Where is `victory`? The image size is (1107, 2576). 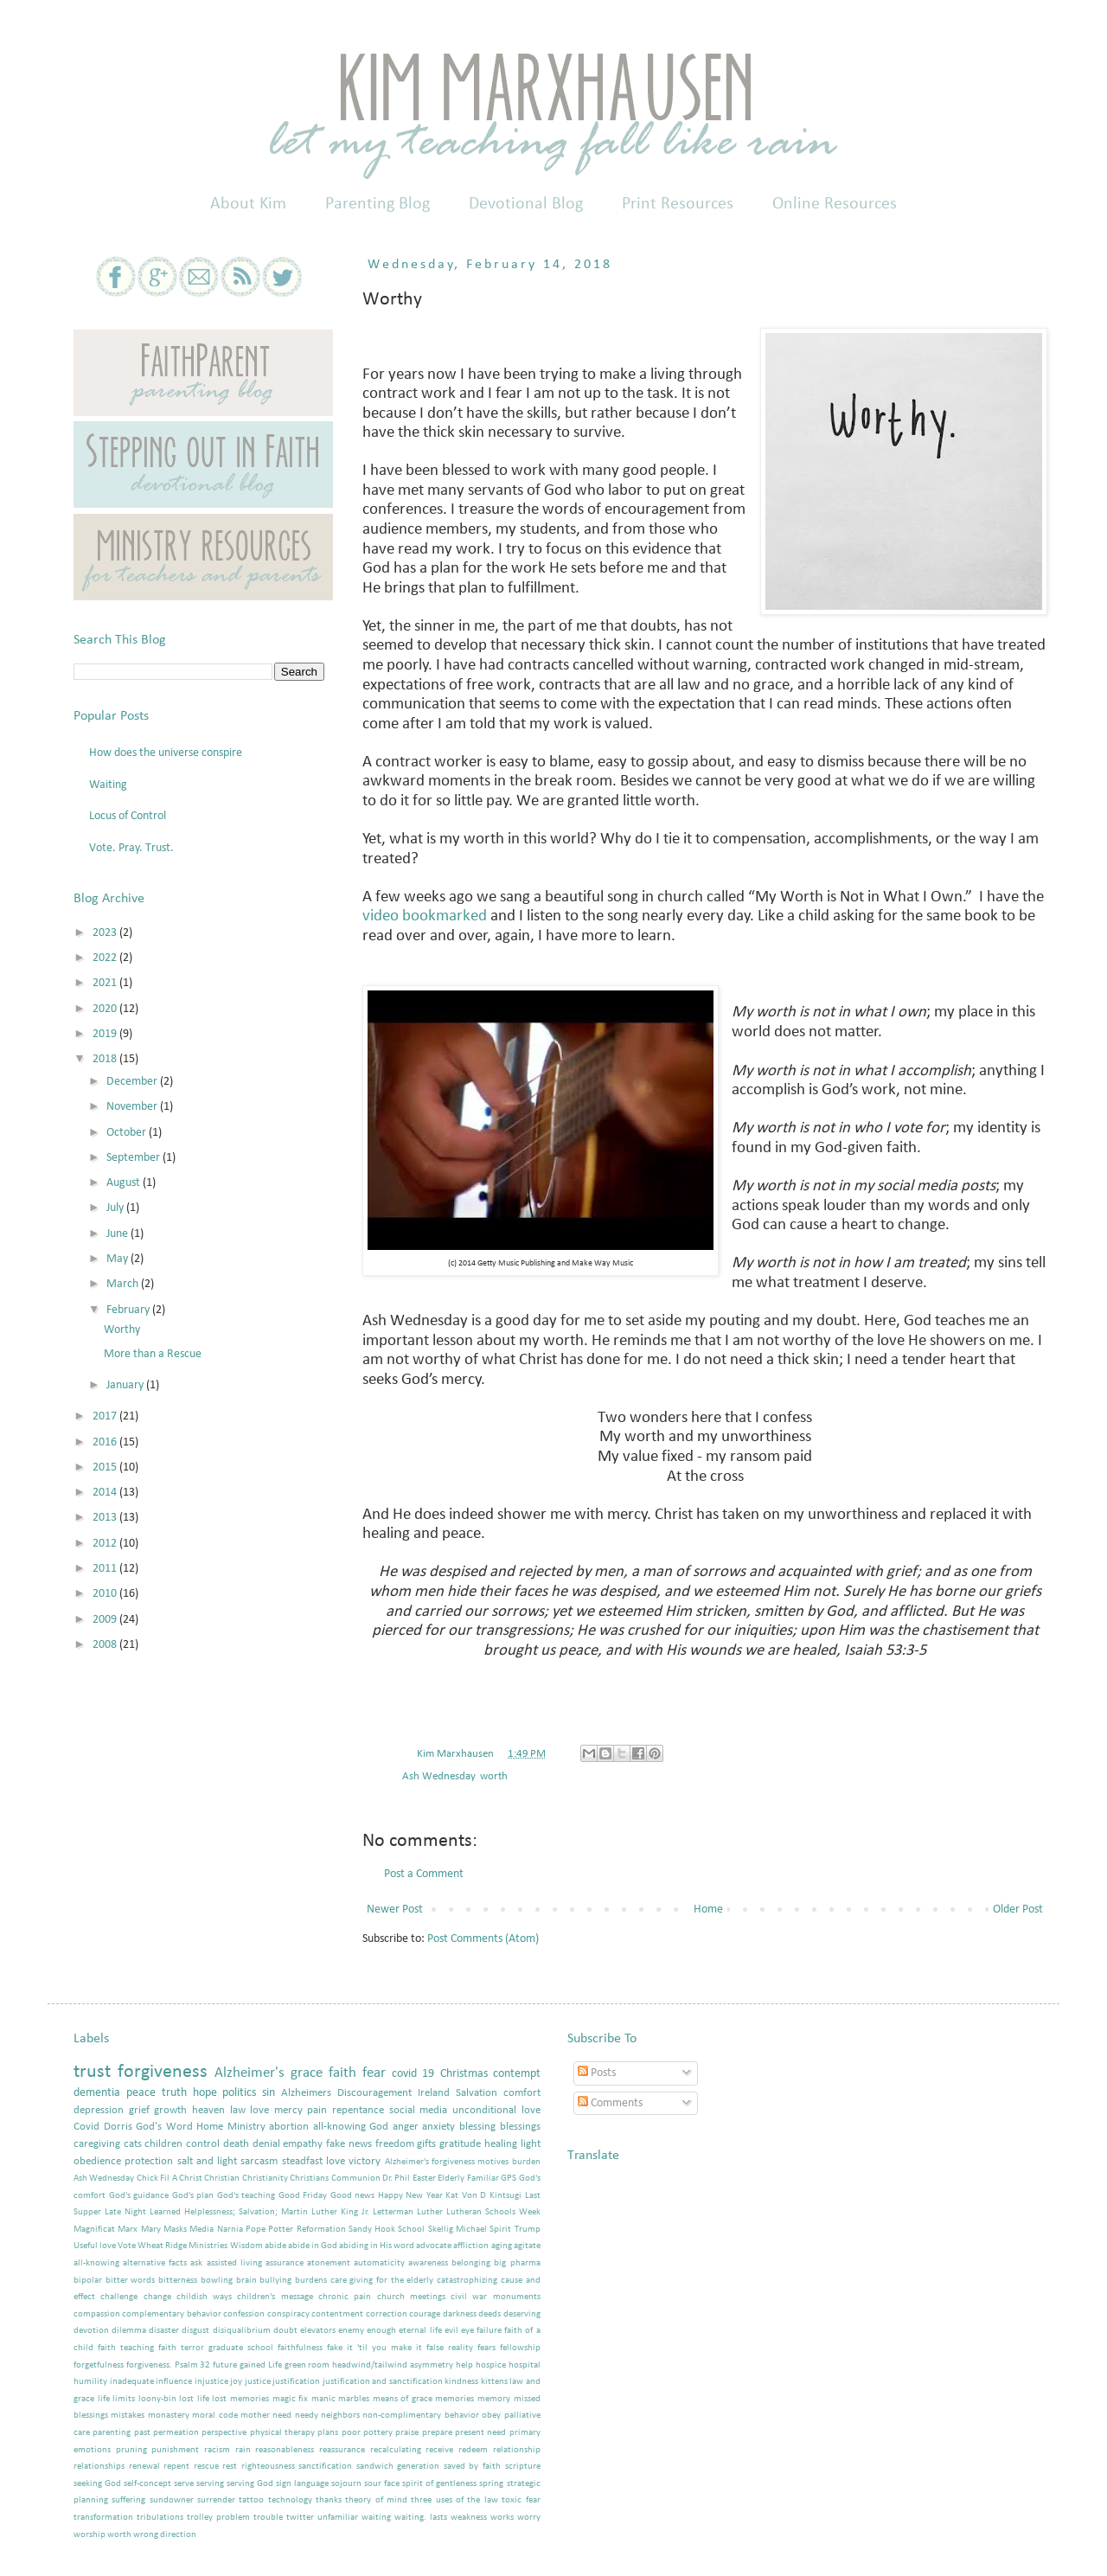 victory is located at coordinates (365, 2161).